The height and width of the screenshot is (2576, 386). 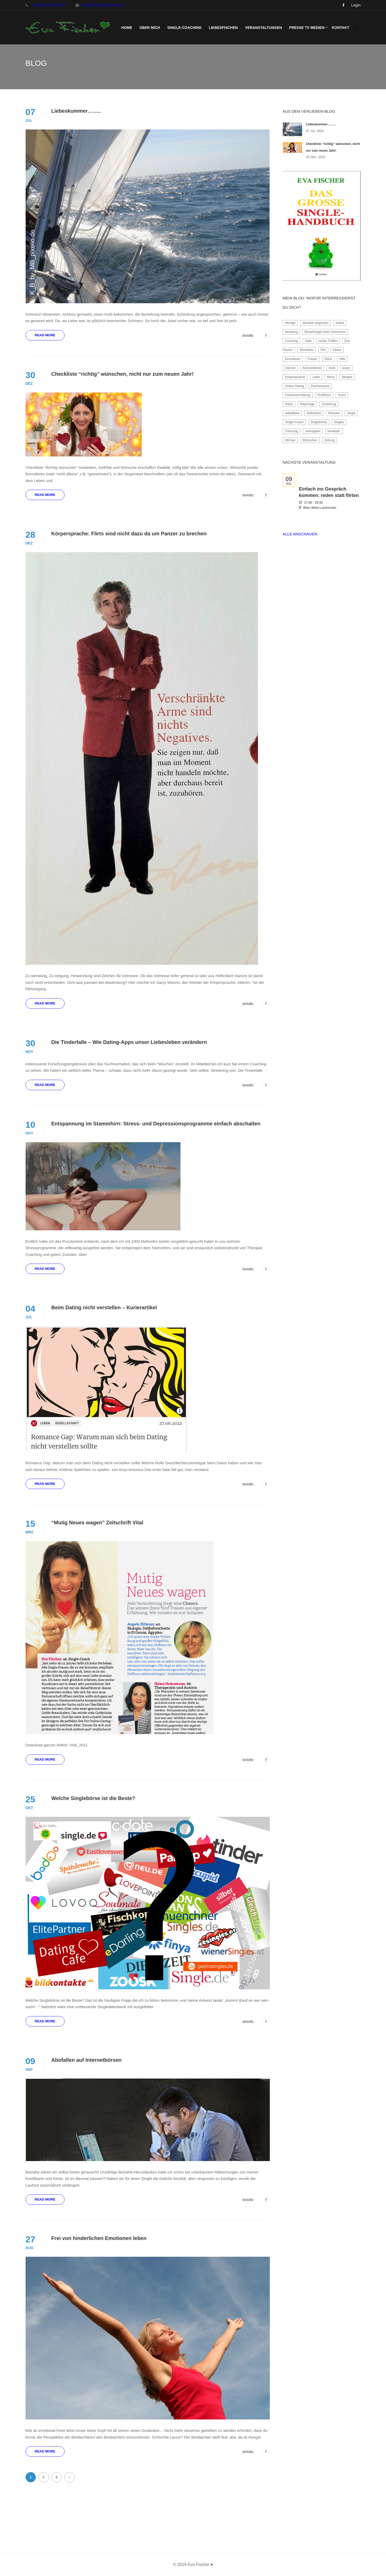 What do you see at coordinates (334, 413) in the screenshot?
I see `Silvester [Silvester (1 Eintrag)]` at bounding box center [334, 413].